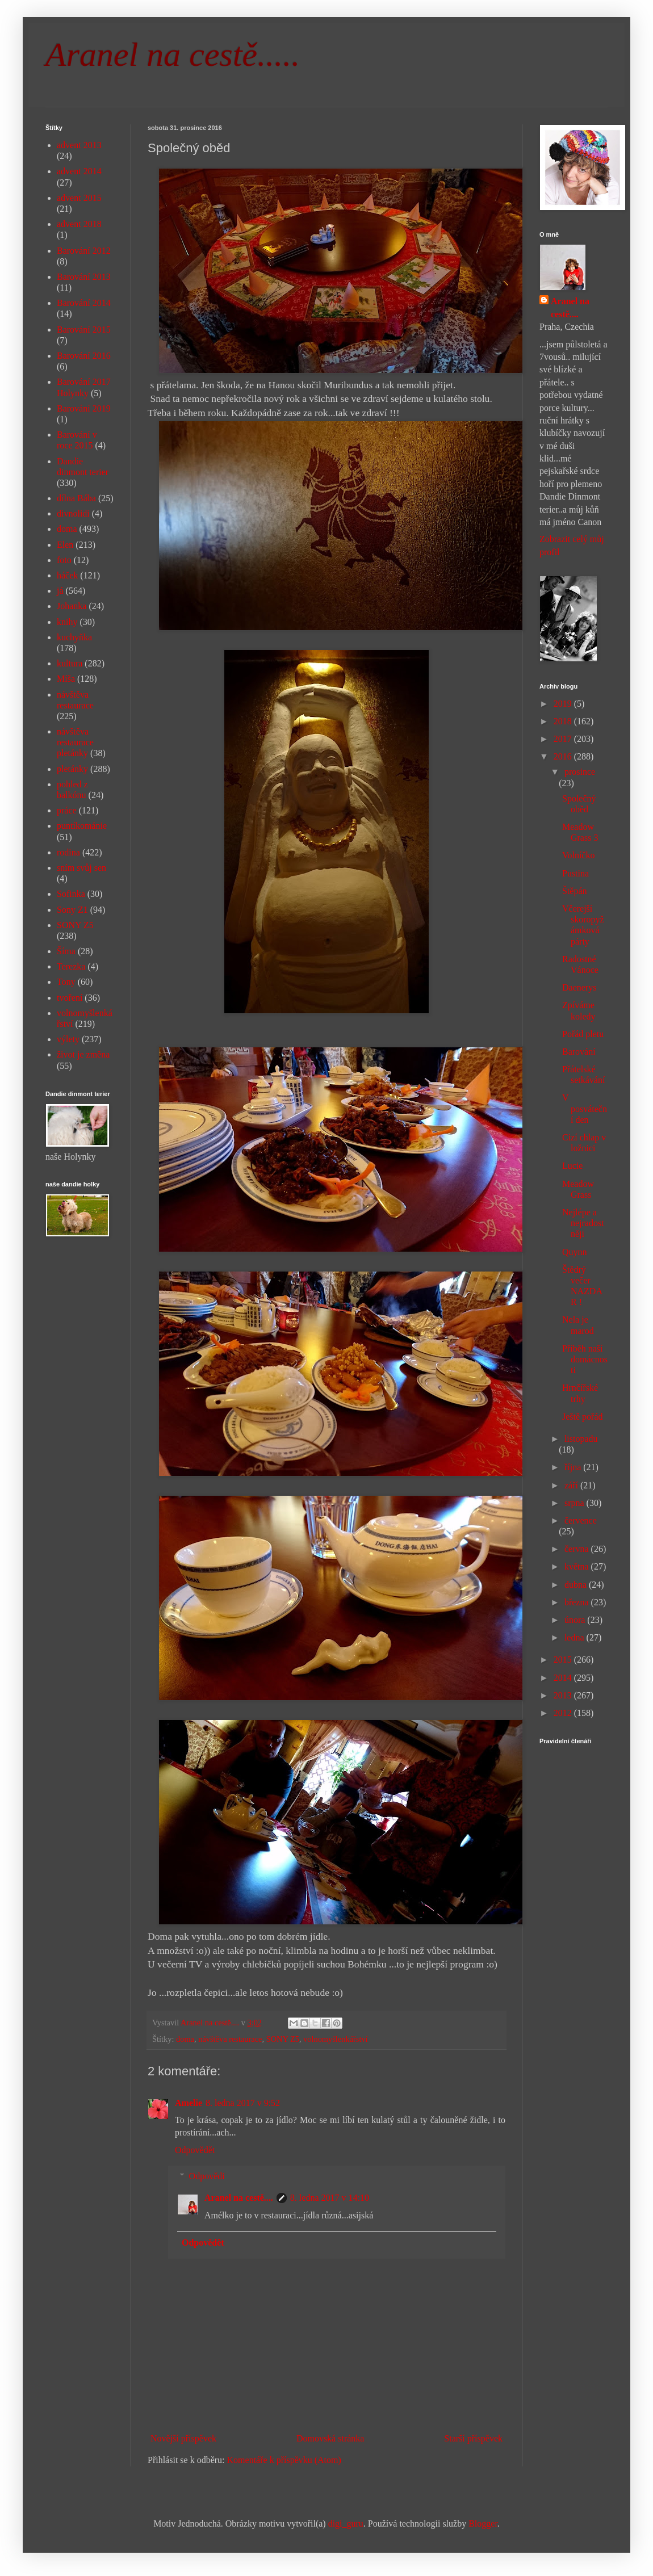  Describe the element at coordinates (79, 145) in the screenshot. I see `advent 2013` at that location.